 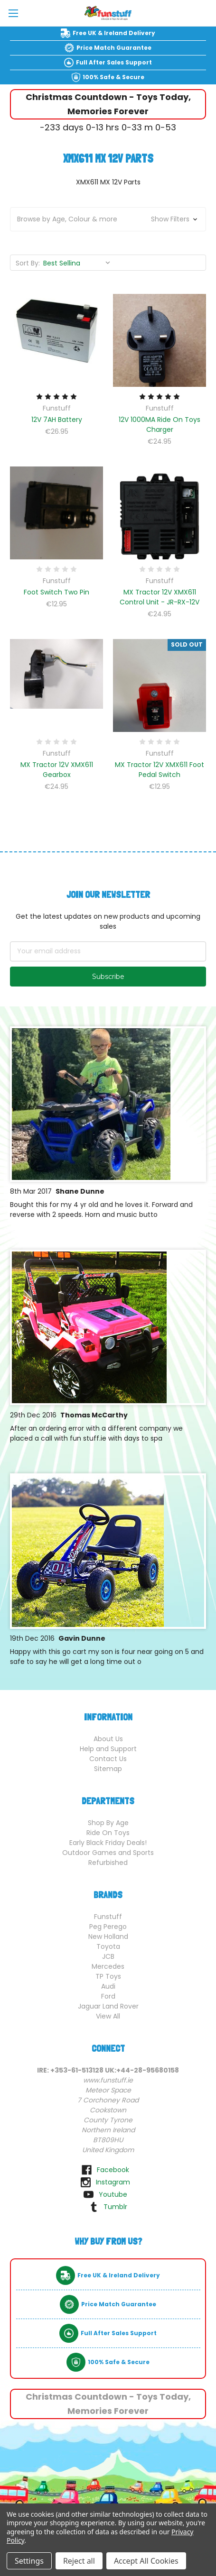 I want to click on youtube, so click(x=113, y=2194).